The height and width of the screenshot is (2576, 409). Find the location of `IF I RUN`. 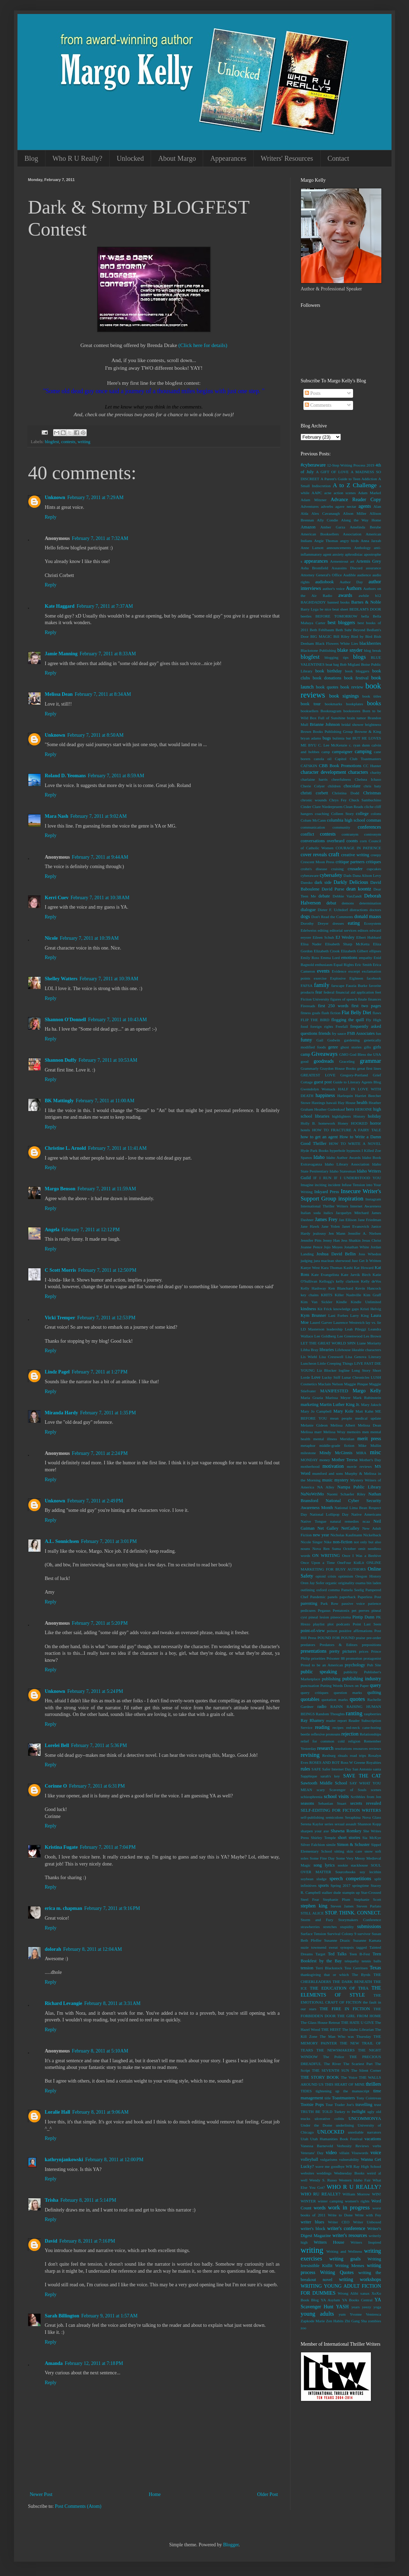

IF I RUN is located at coordinates (322, 1178).